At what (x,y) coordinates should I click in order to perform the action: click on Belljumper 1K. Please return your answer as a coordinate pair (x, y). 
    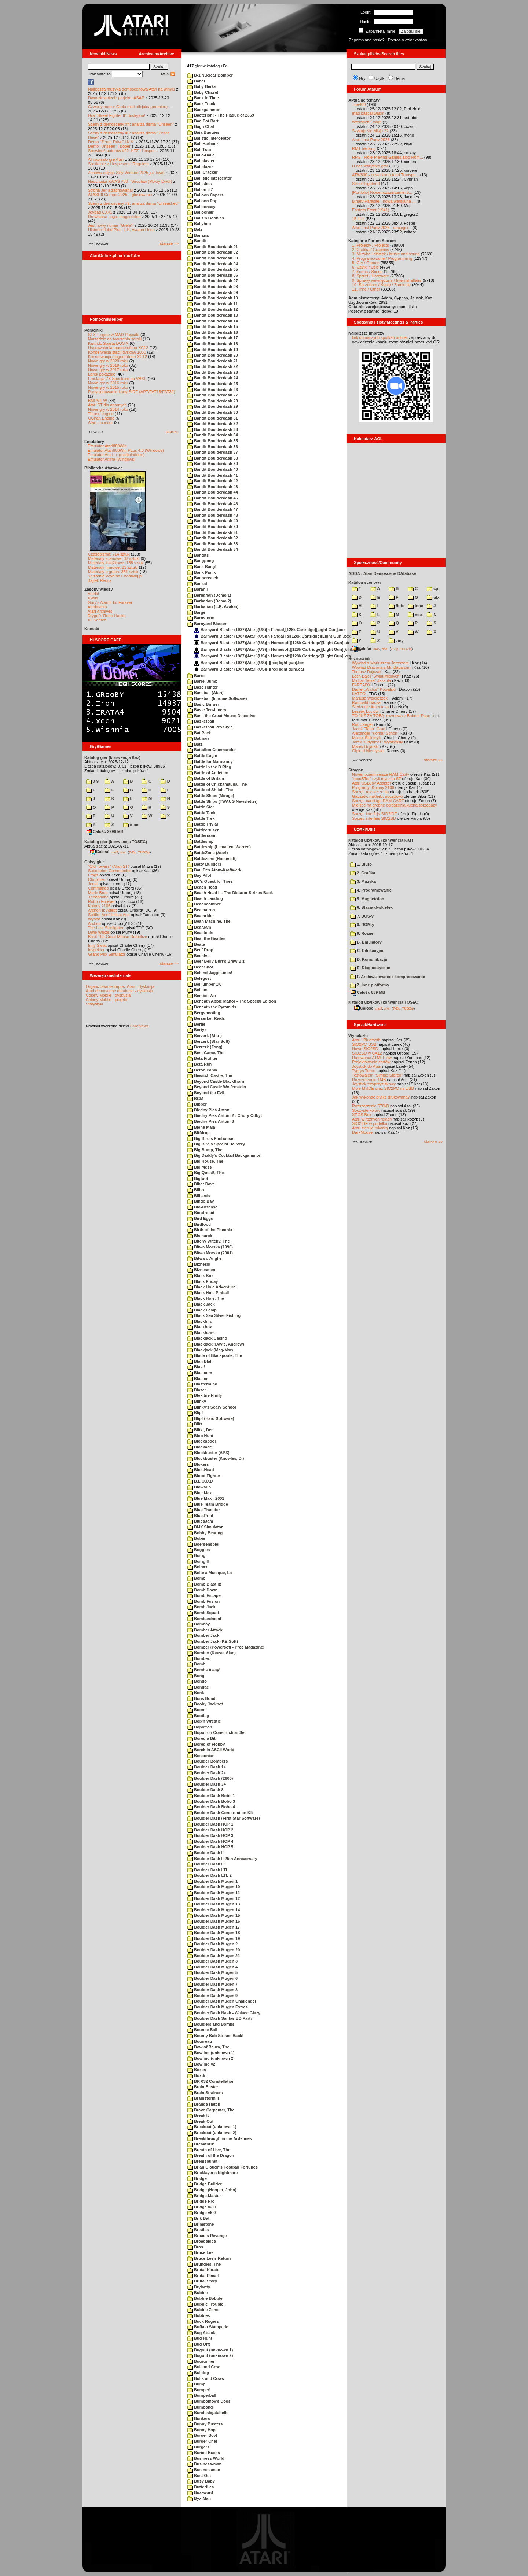
    Looking at the image, I should click on (204, 984).